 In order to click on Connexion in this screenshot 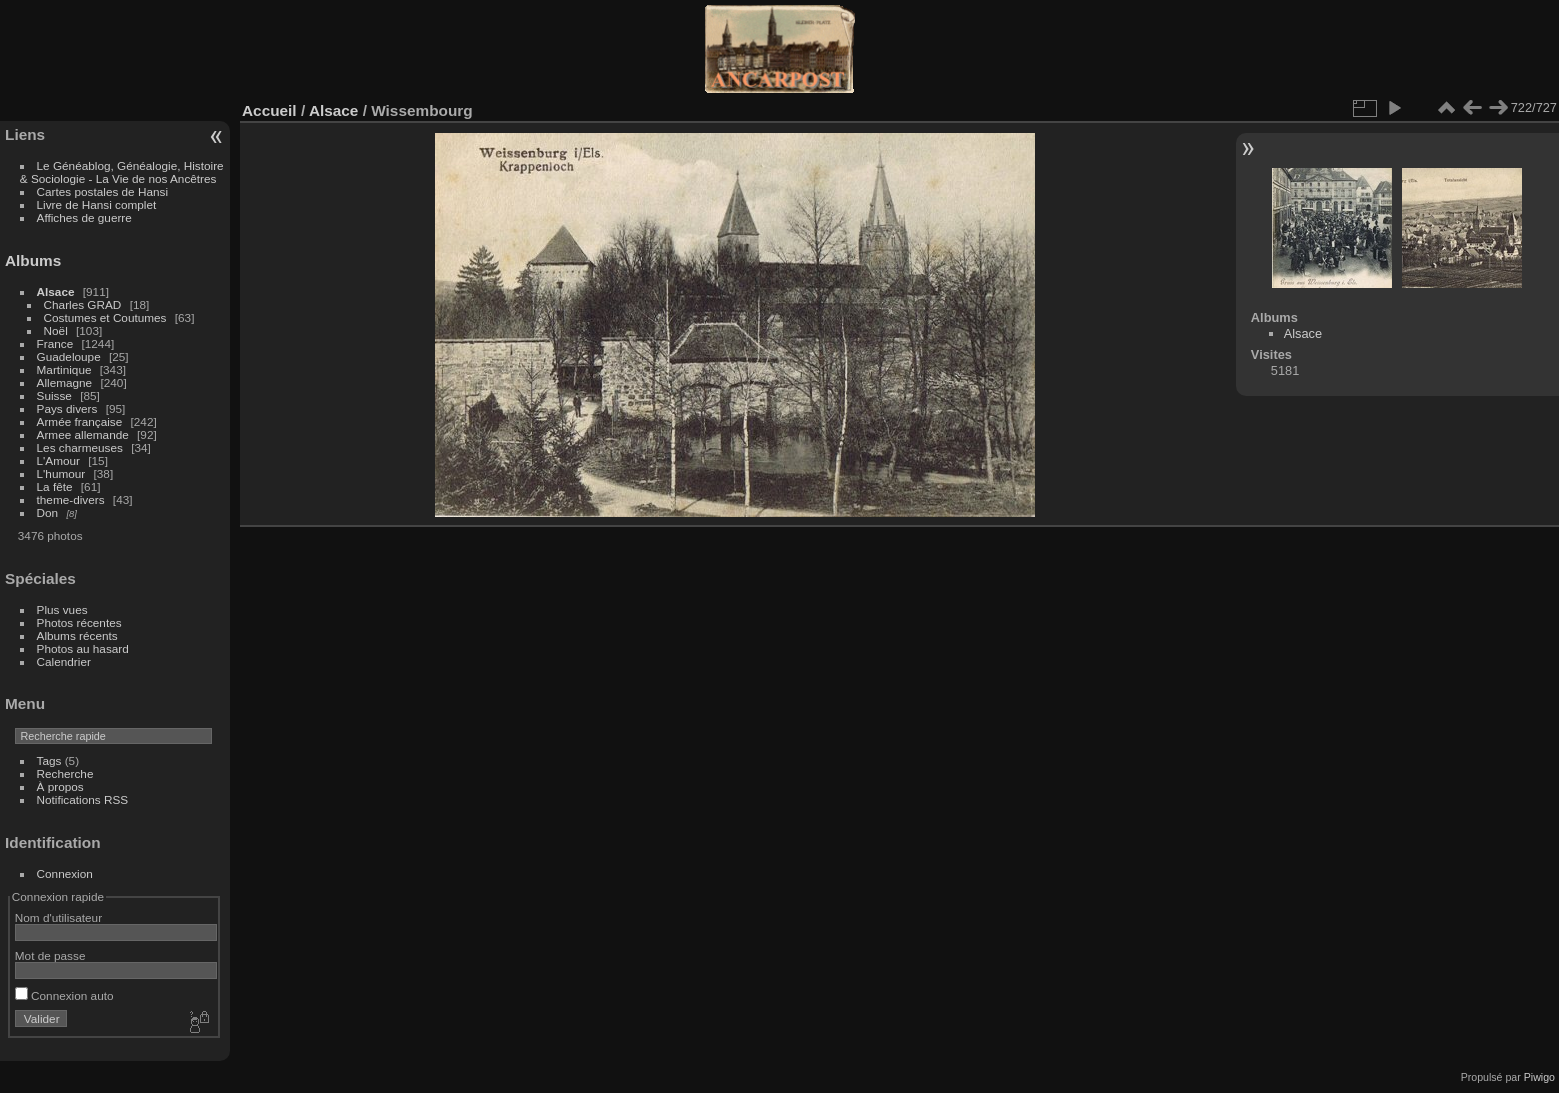, I will do `click(65, 873)`.